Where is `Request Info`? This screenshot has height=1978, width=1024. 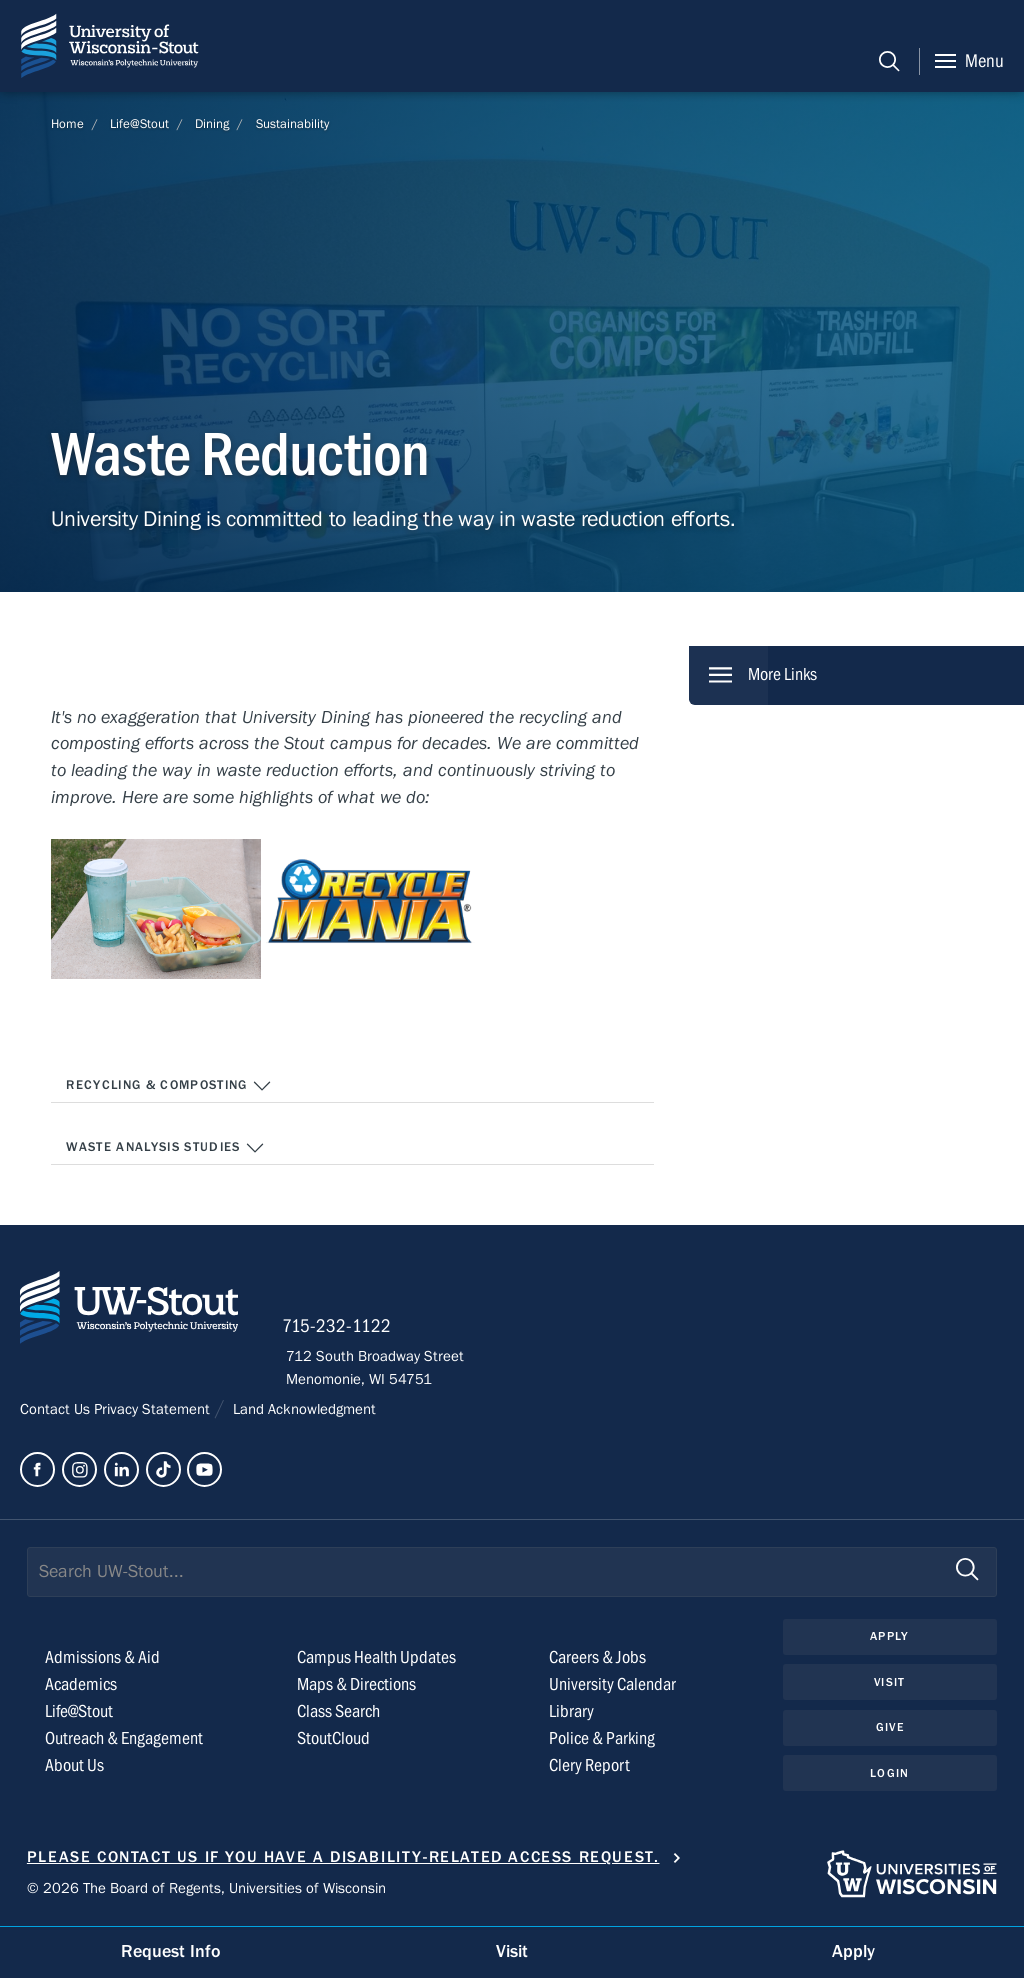
Request Info is located at coordinates (171, 1951).